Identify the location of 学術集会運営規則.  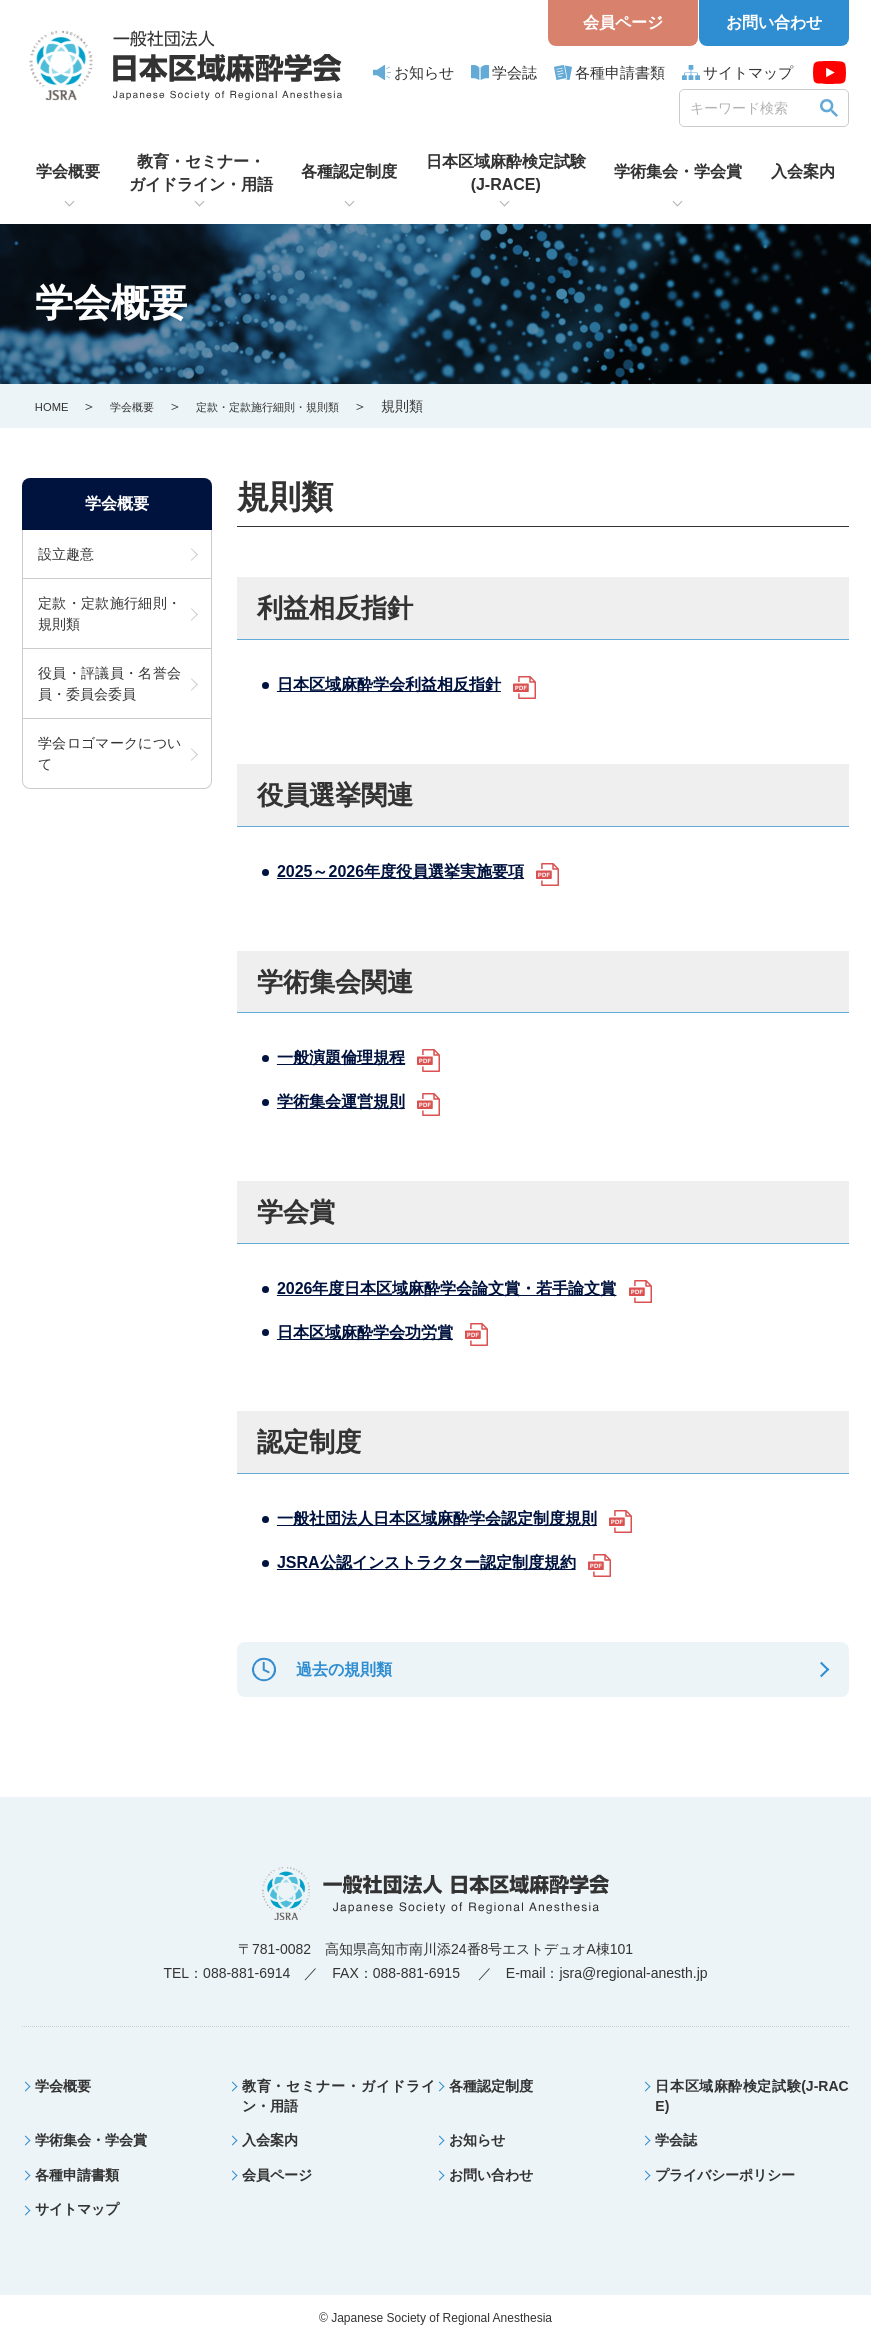
(349, 1101).